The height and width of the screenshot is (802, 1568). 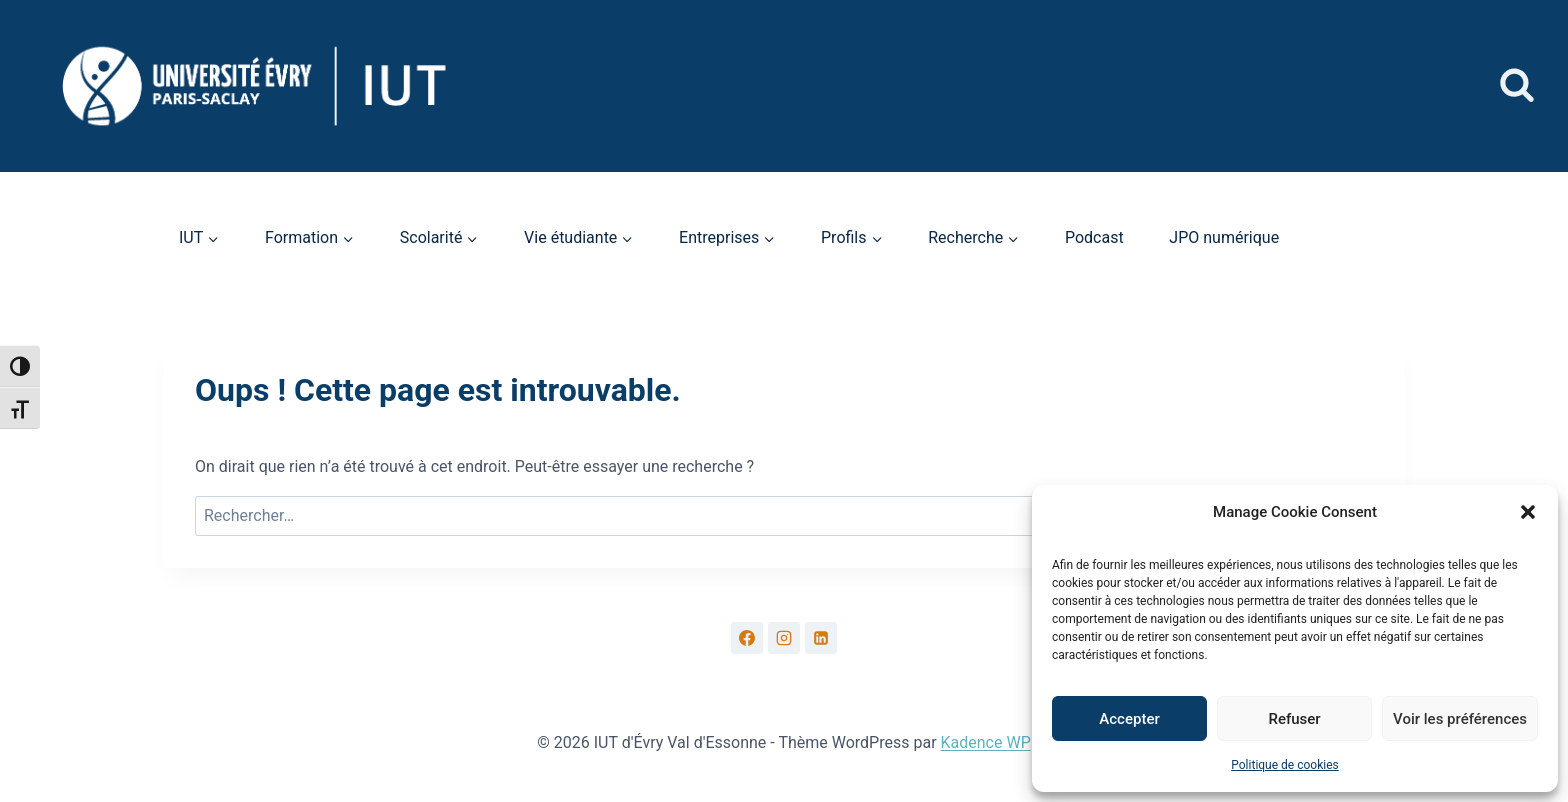 I want to click on Kadence WP, so click(x=986, y=742).